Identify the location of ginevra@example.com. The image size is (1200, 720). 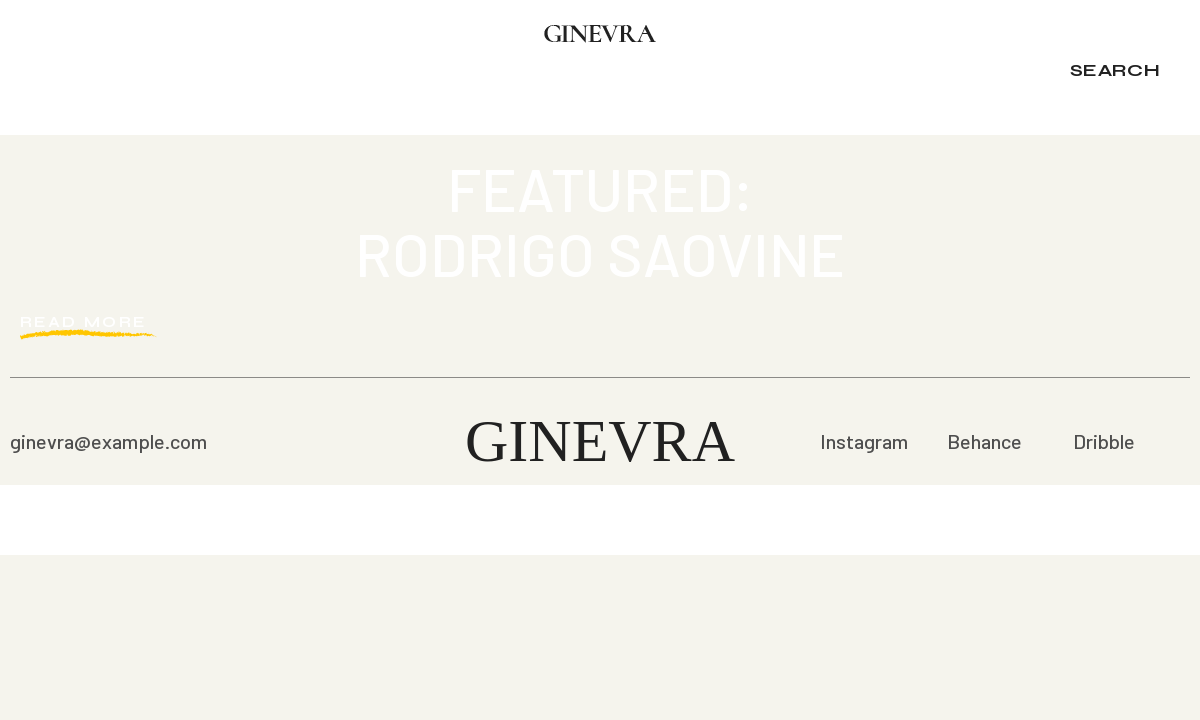
(108, 441).